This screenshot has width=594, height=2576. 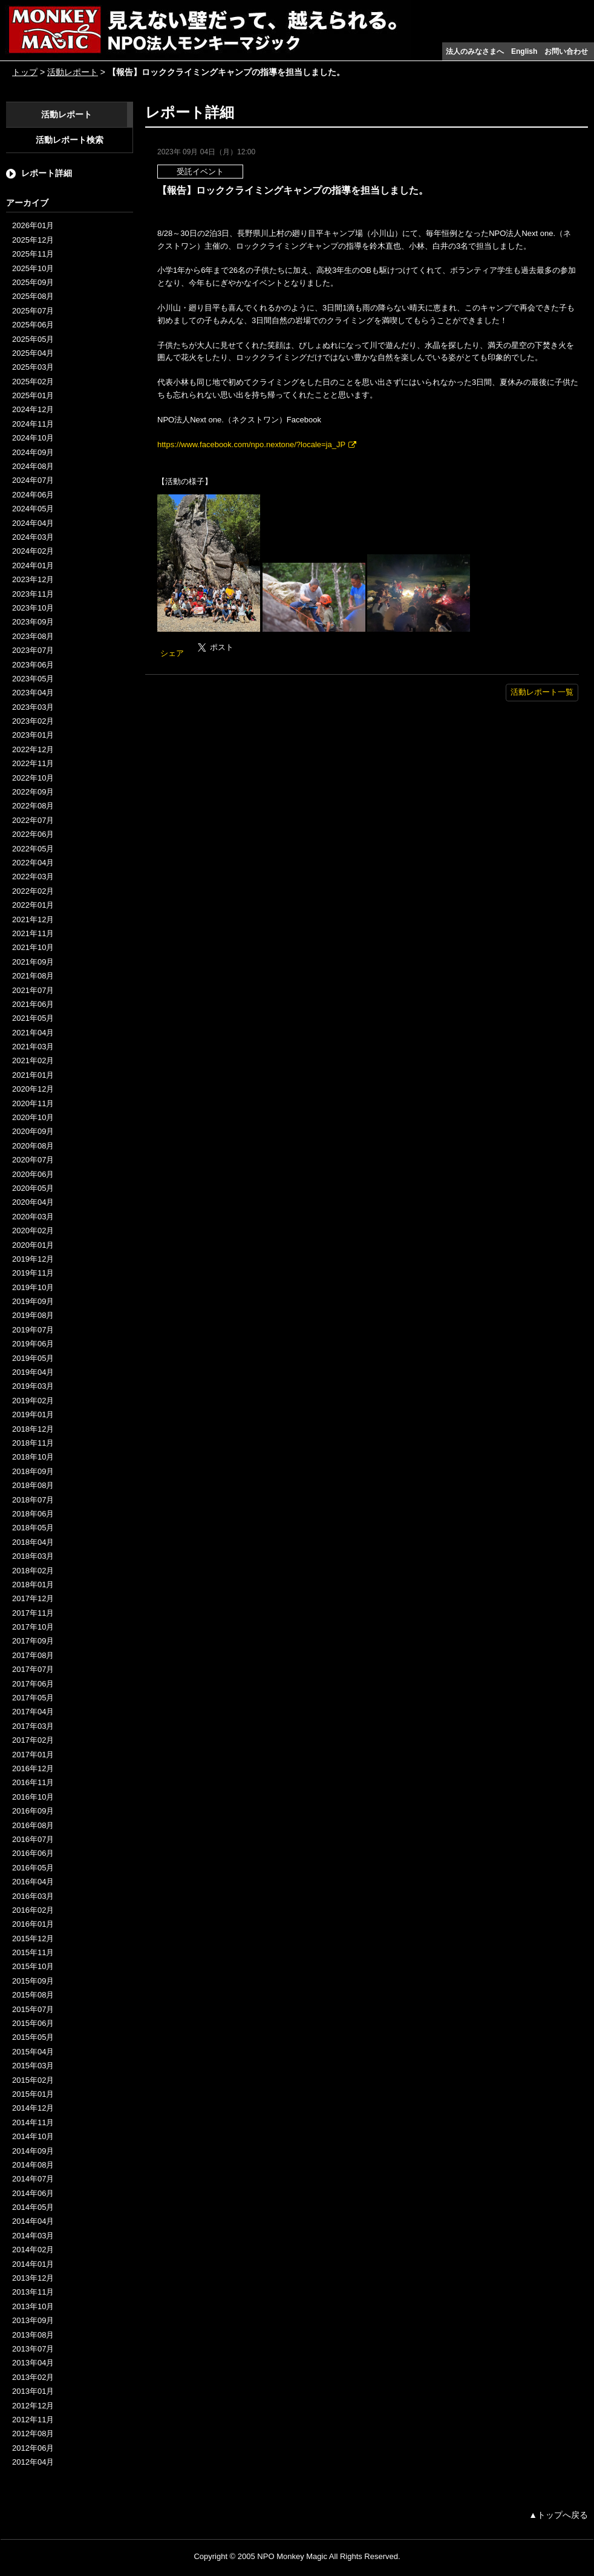 What do you see at coordinates (33, 2235) in the screenshot?
I see `2014年03月` at bounding box center [33, 2235].